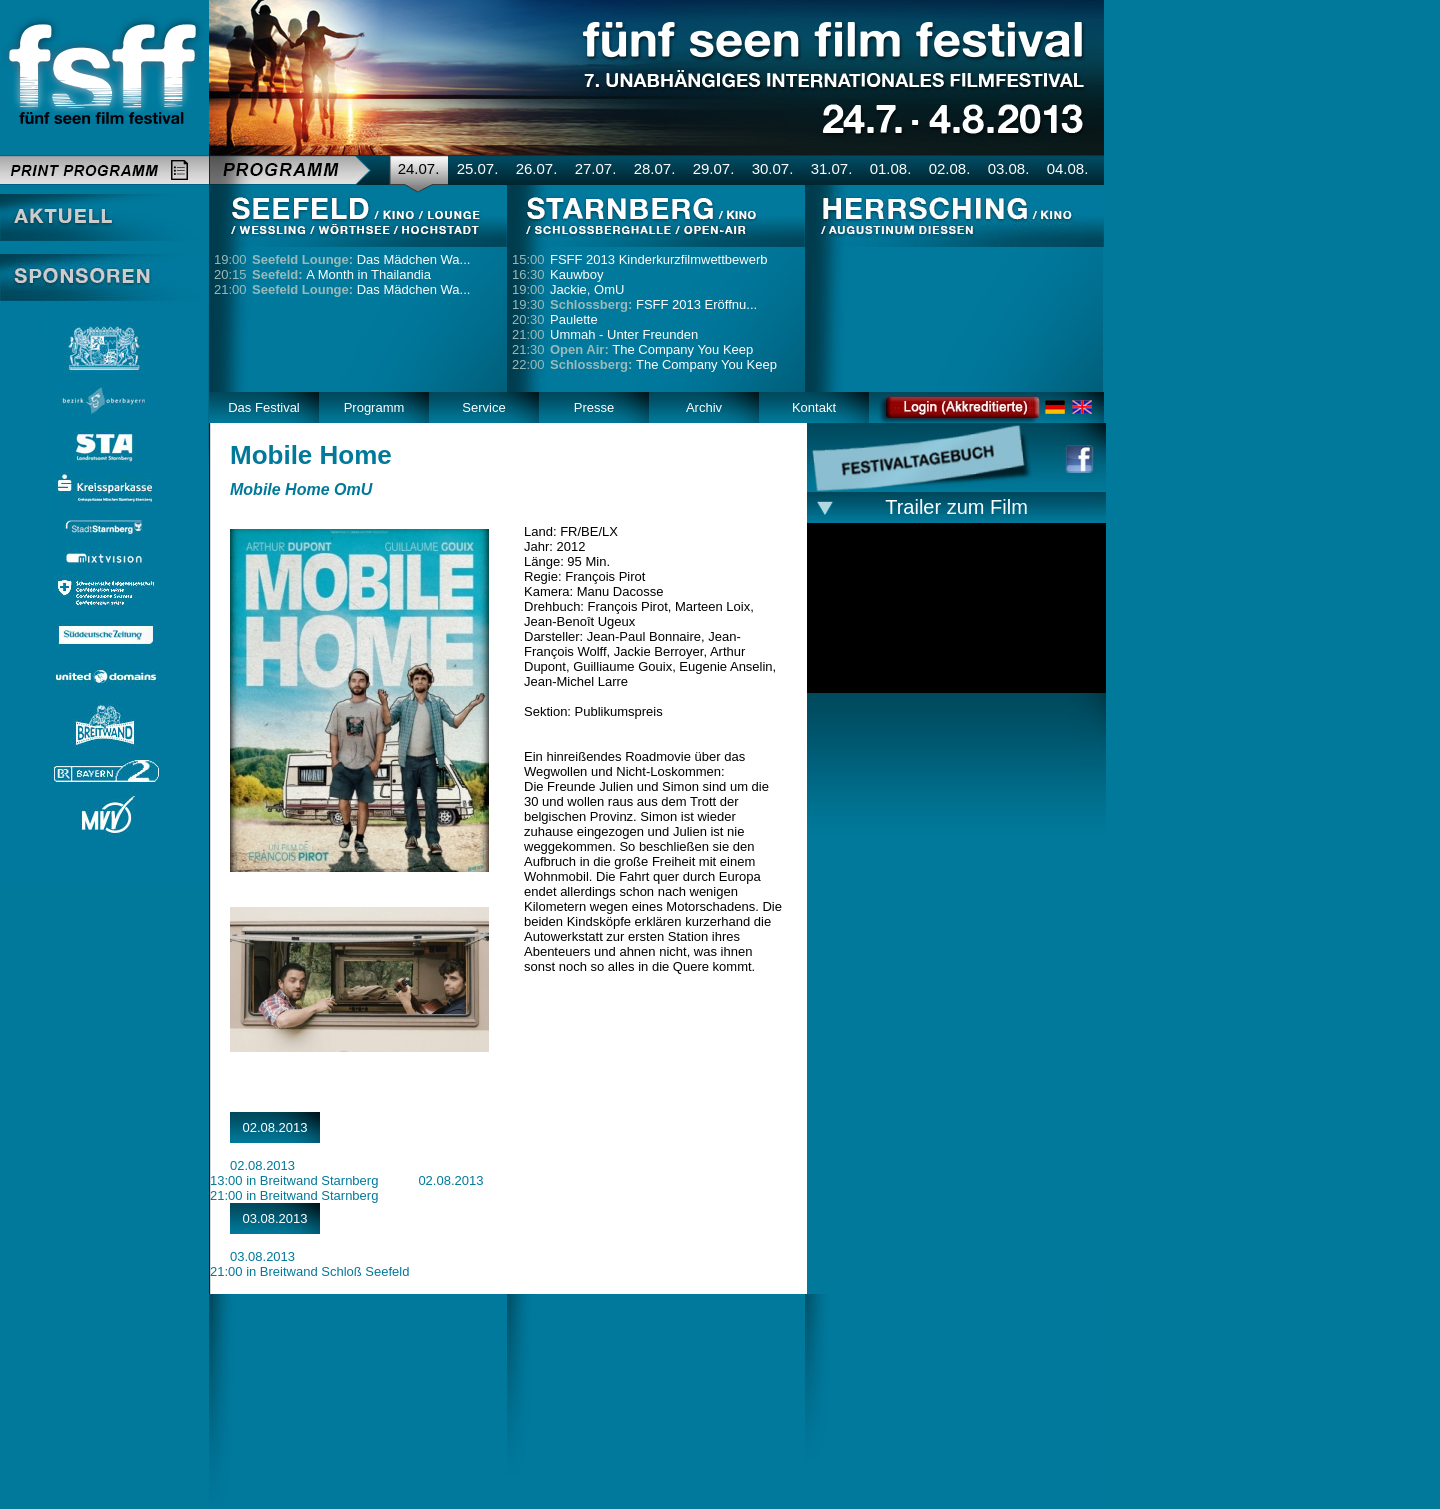 The width and height of the screenshot is (1440, 1509). What do you see at coordinates (624, 334) in the screenshot?
I see `Ummah - Unter Freunden` at bounding box center [624, 334].